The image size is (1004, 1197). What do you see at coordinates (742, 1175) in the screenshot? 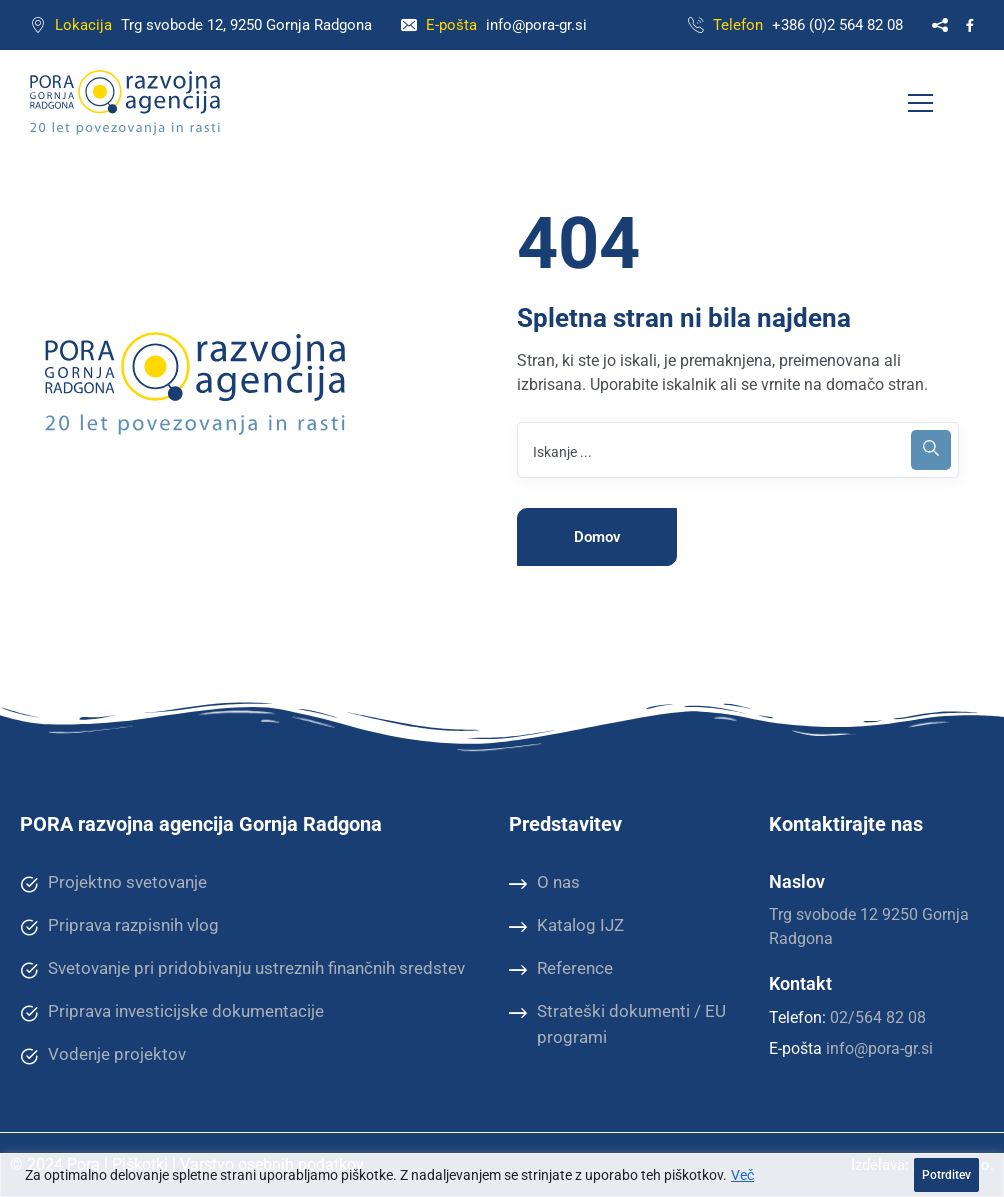
I see `Več` at bounding box center [742, 1175].